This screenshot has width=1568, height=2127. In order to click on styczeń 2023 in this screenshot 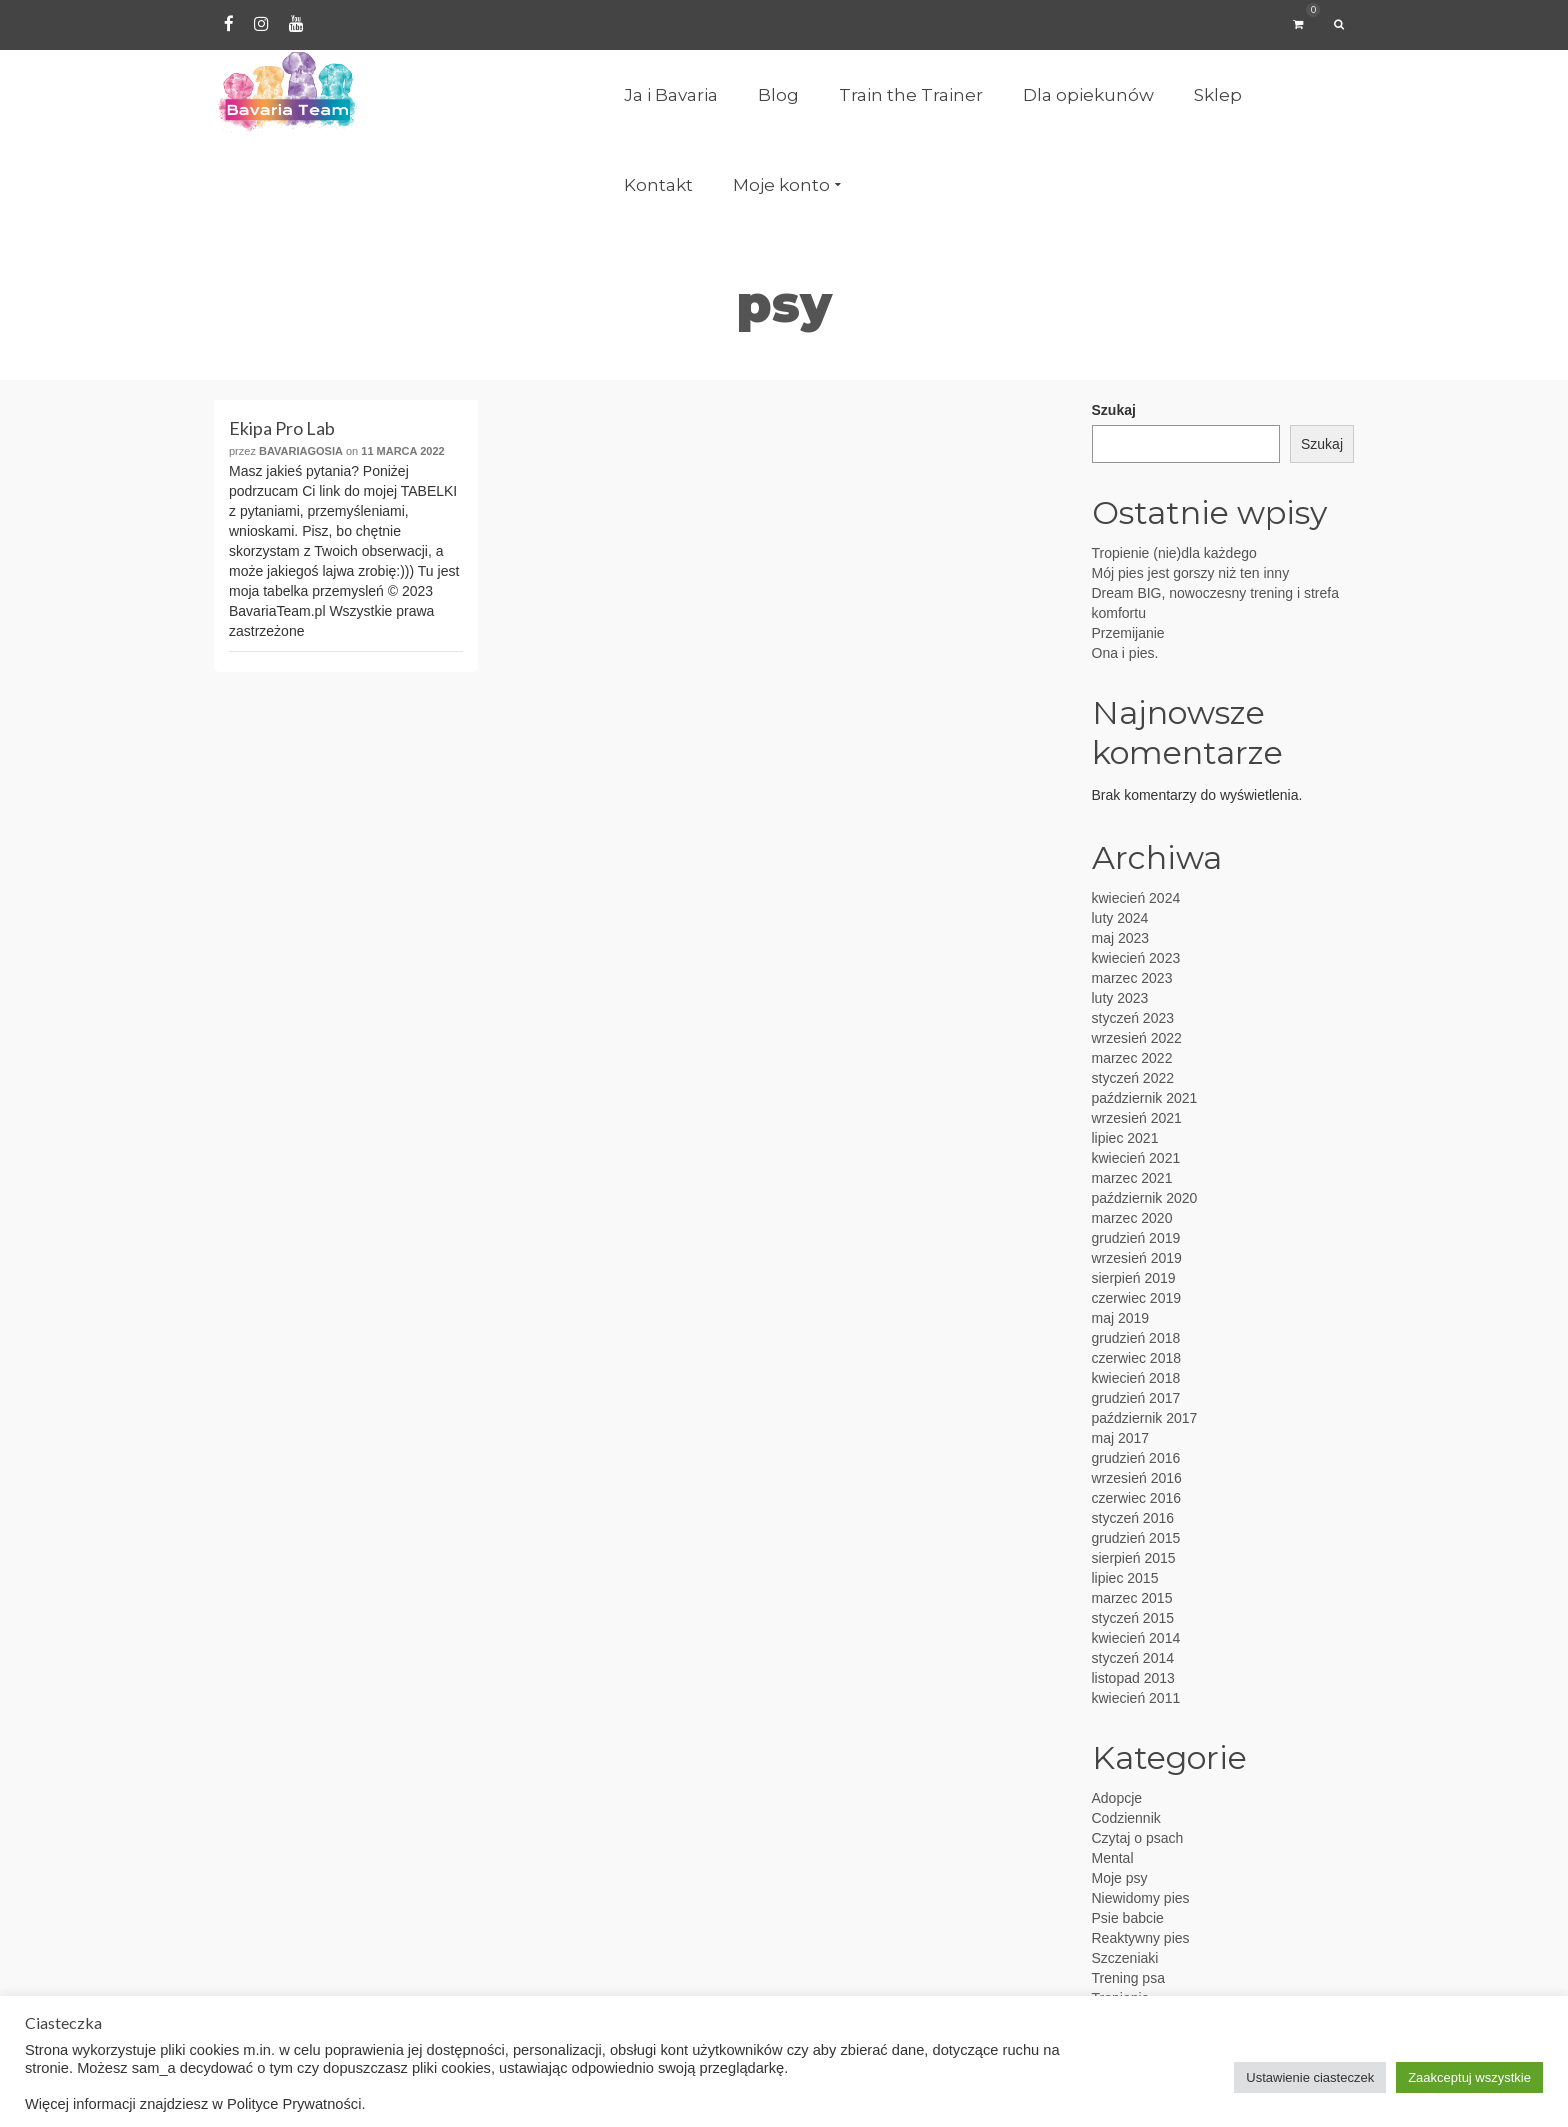, I will do `click(1133, 1018)`.